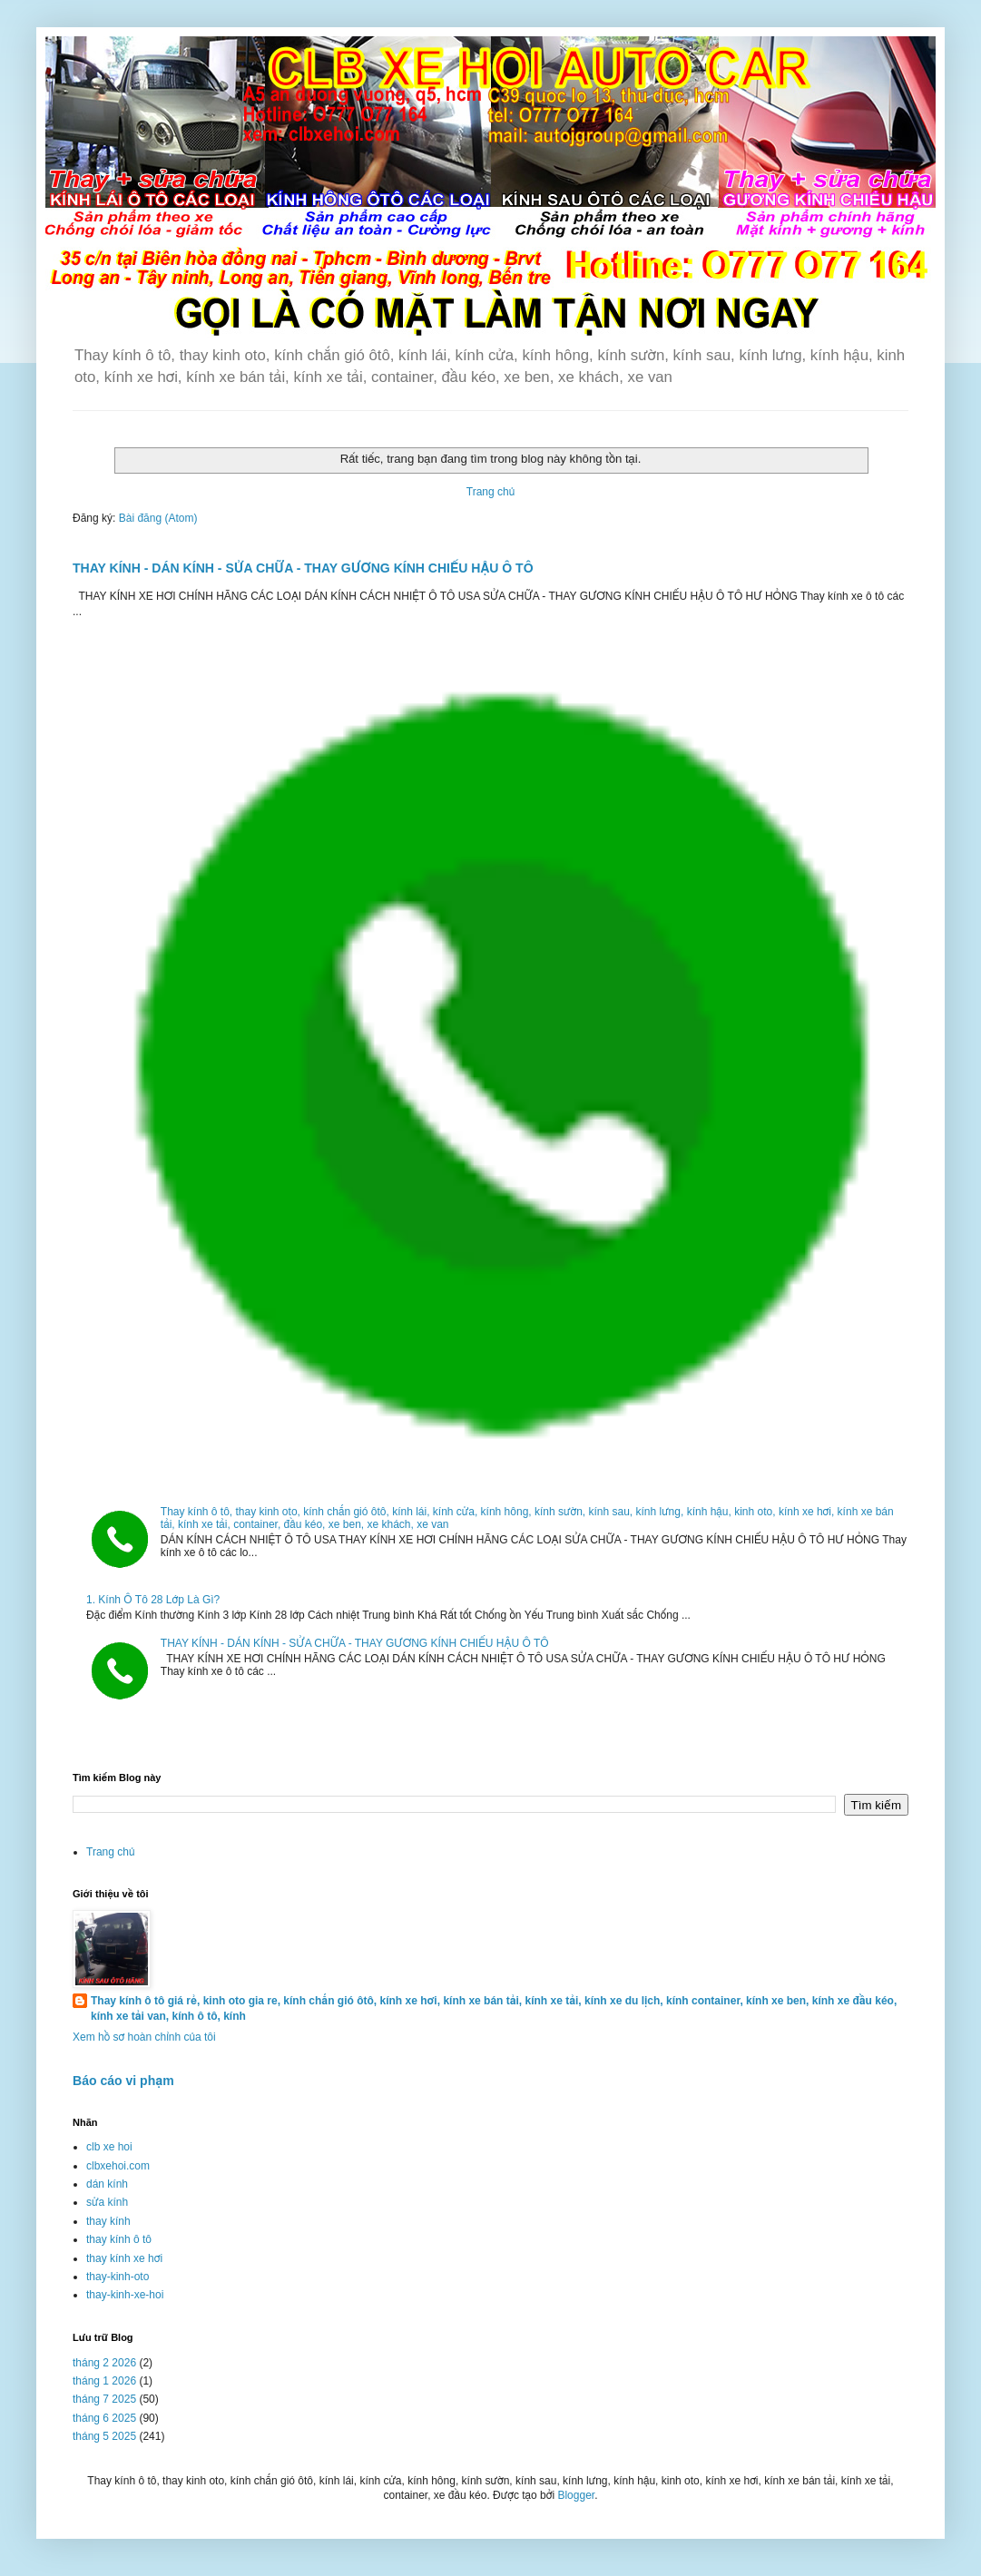 The image size is (981, 2576). What do you see at coordinates (124, 2258) in the screenshot?
I see `thay kính xe hơi` at bounding box center [124, 2258].